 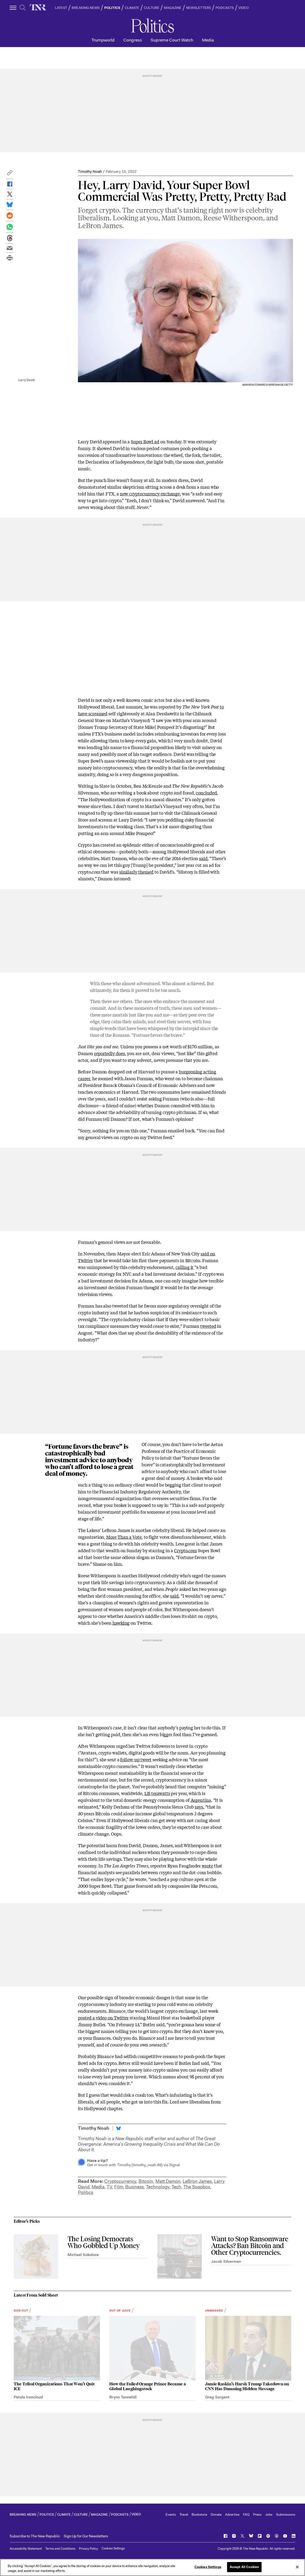 I want to click on Cookies Settings [Cookies Settings, Opens the preference center dialog], so click(x=207, y=2567).